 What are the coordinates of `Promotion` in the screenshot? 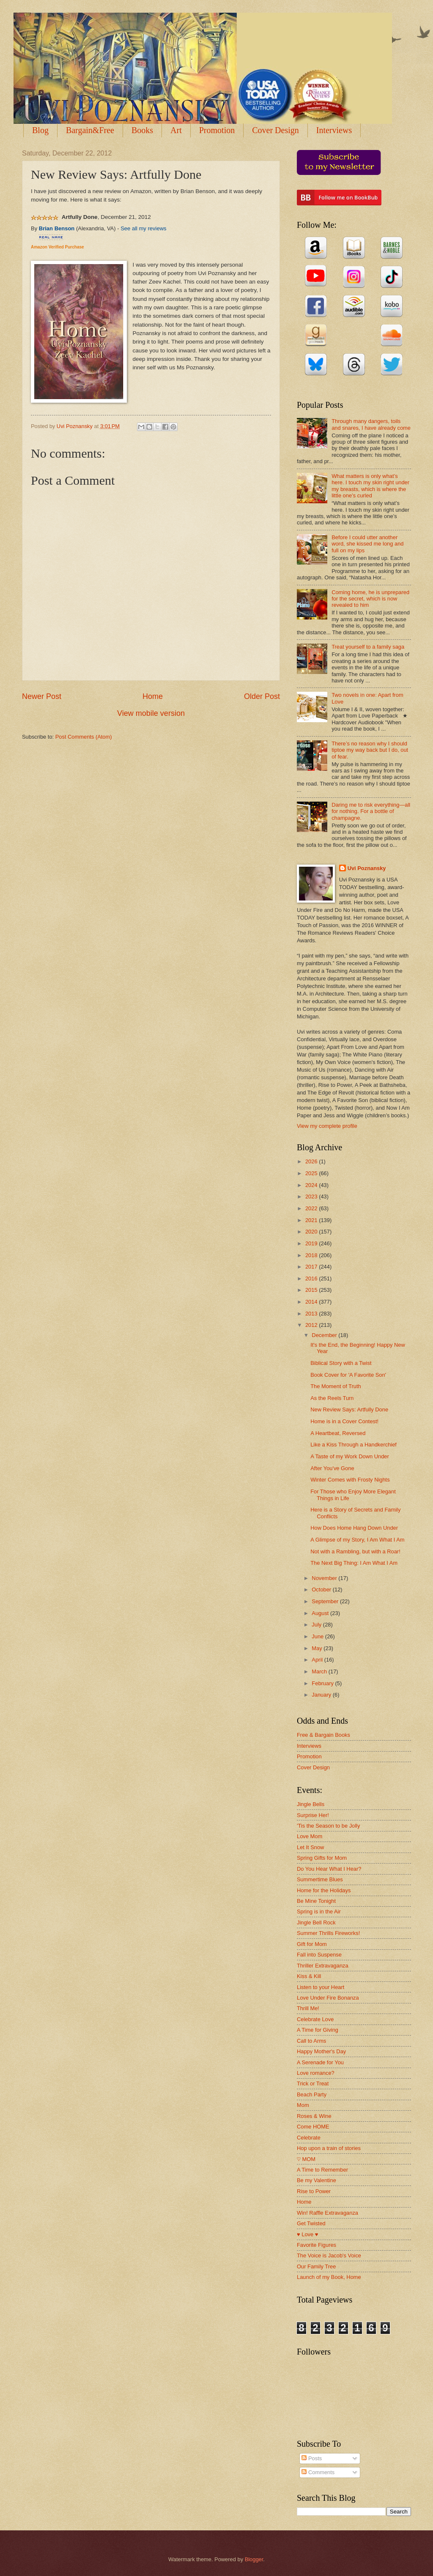 It's located at (217, 130).